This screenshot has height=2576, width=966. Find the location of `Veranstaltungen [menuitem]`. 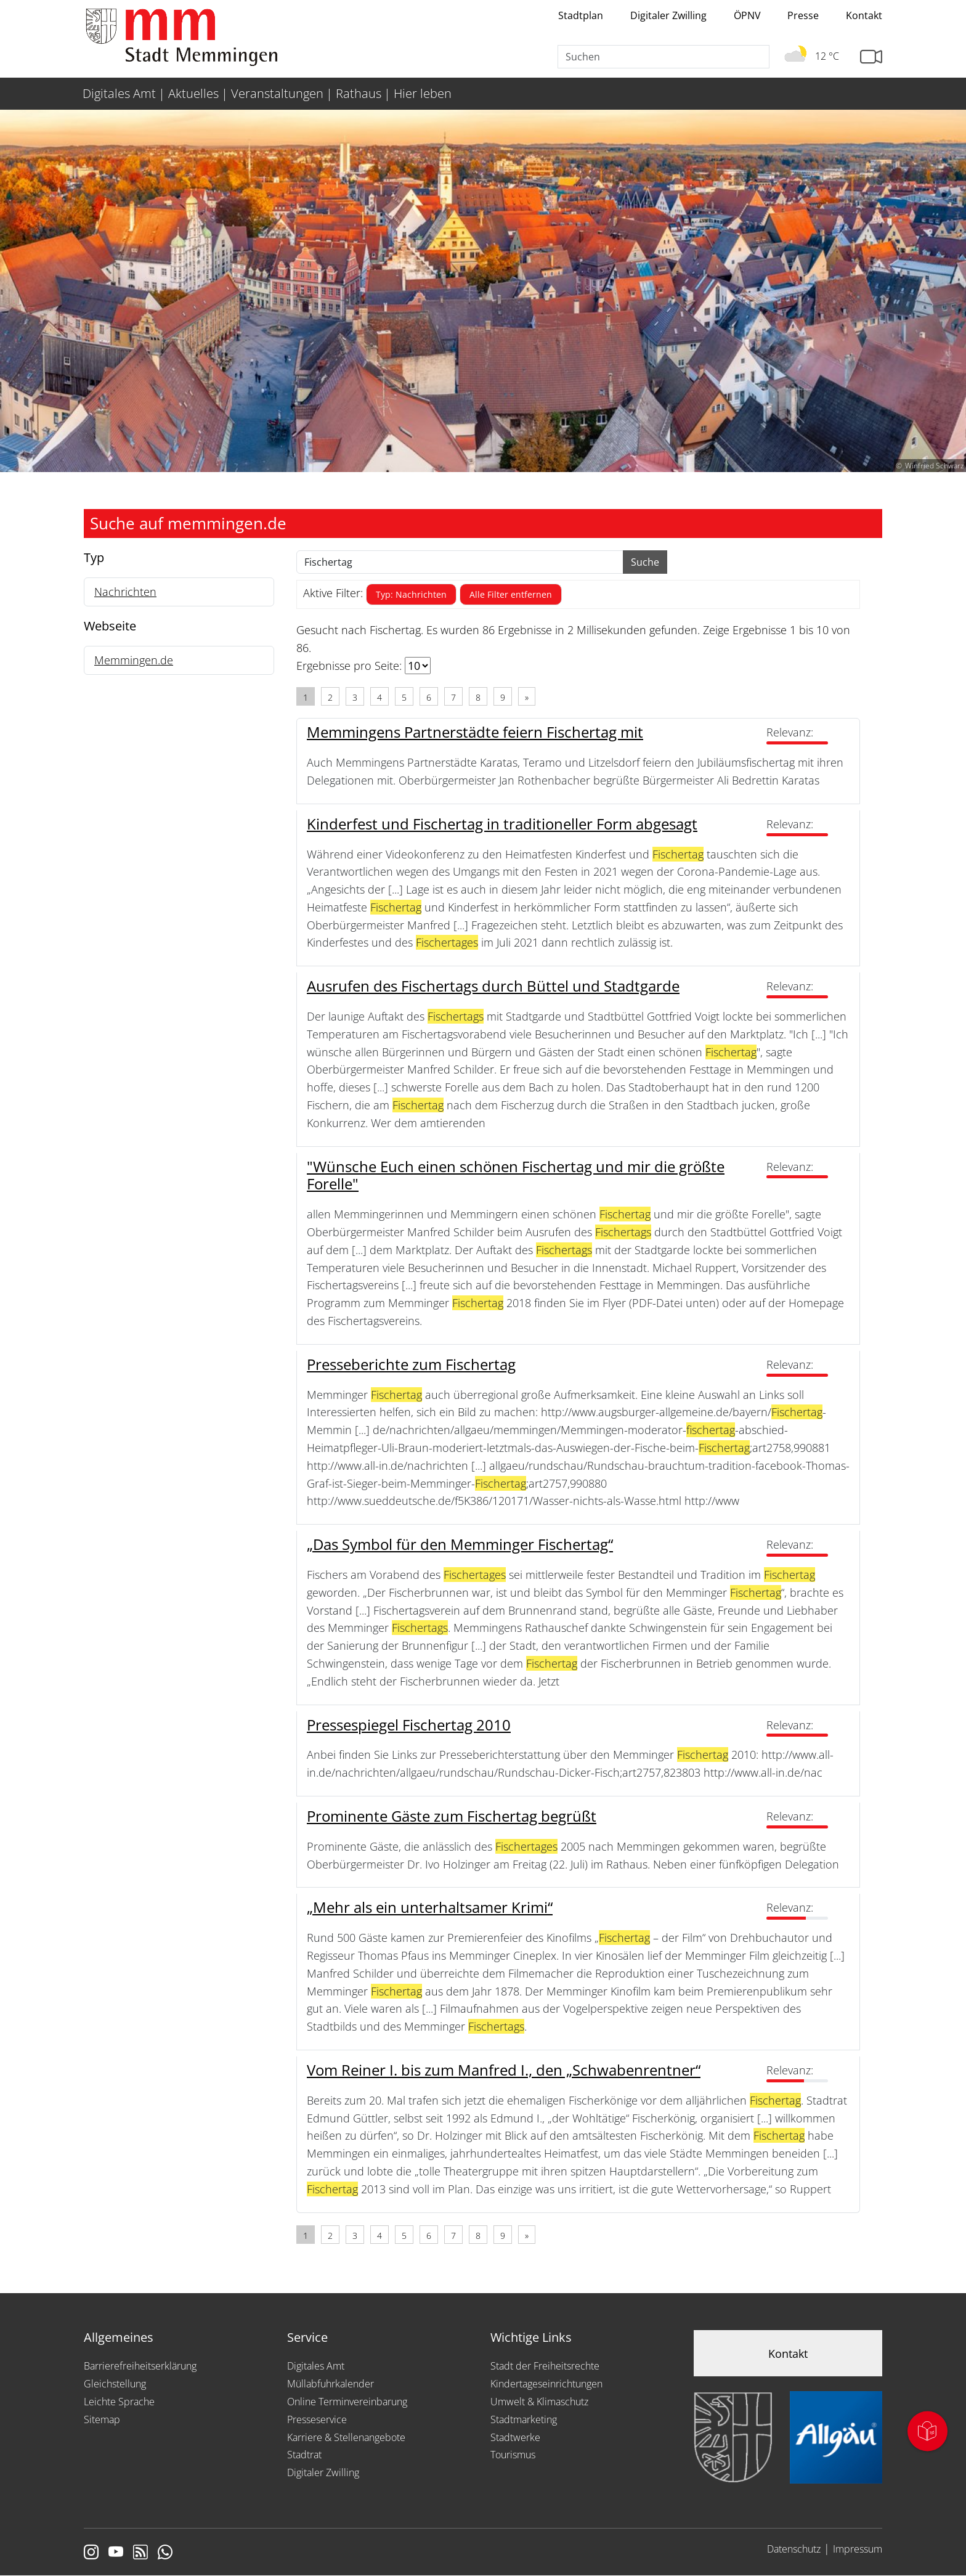

Veranstaltungen [menuitem] is located at coordinates (277, 93).